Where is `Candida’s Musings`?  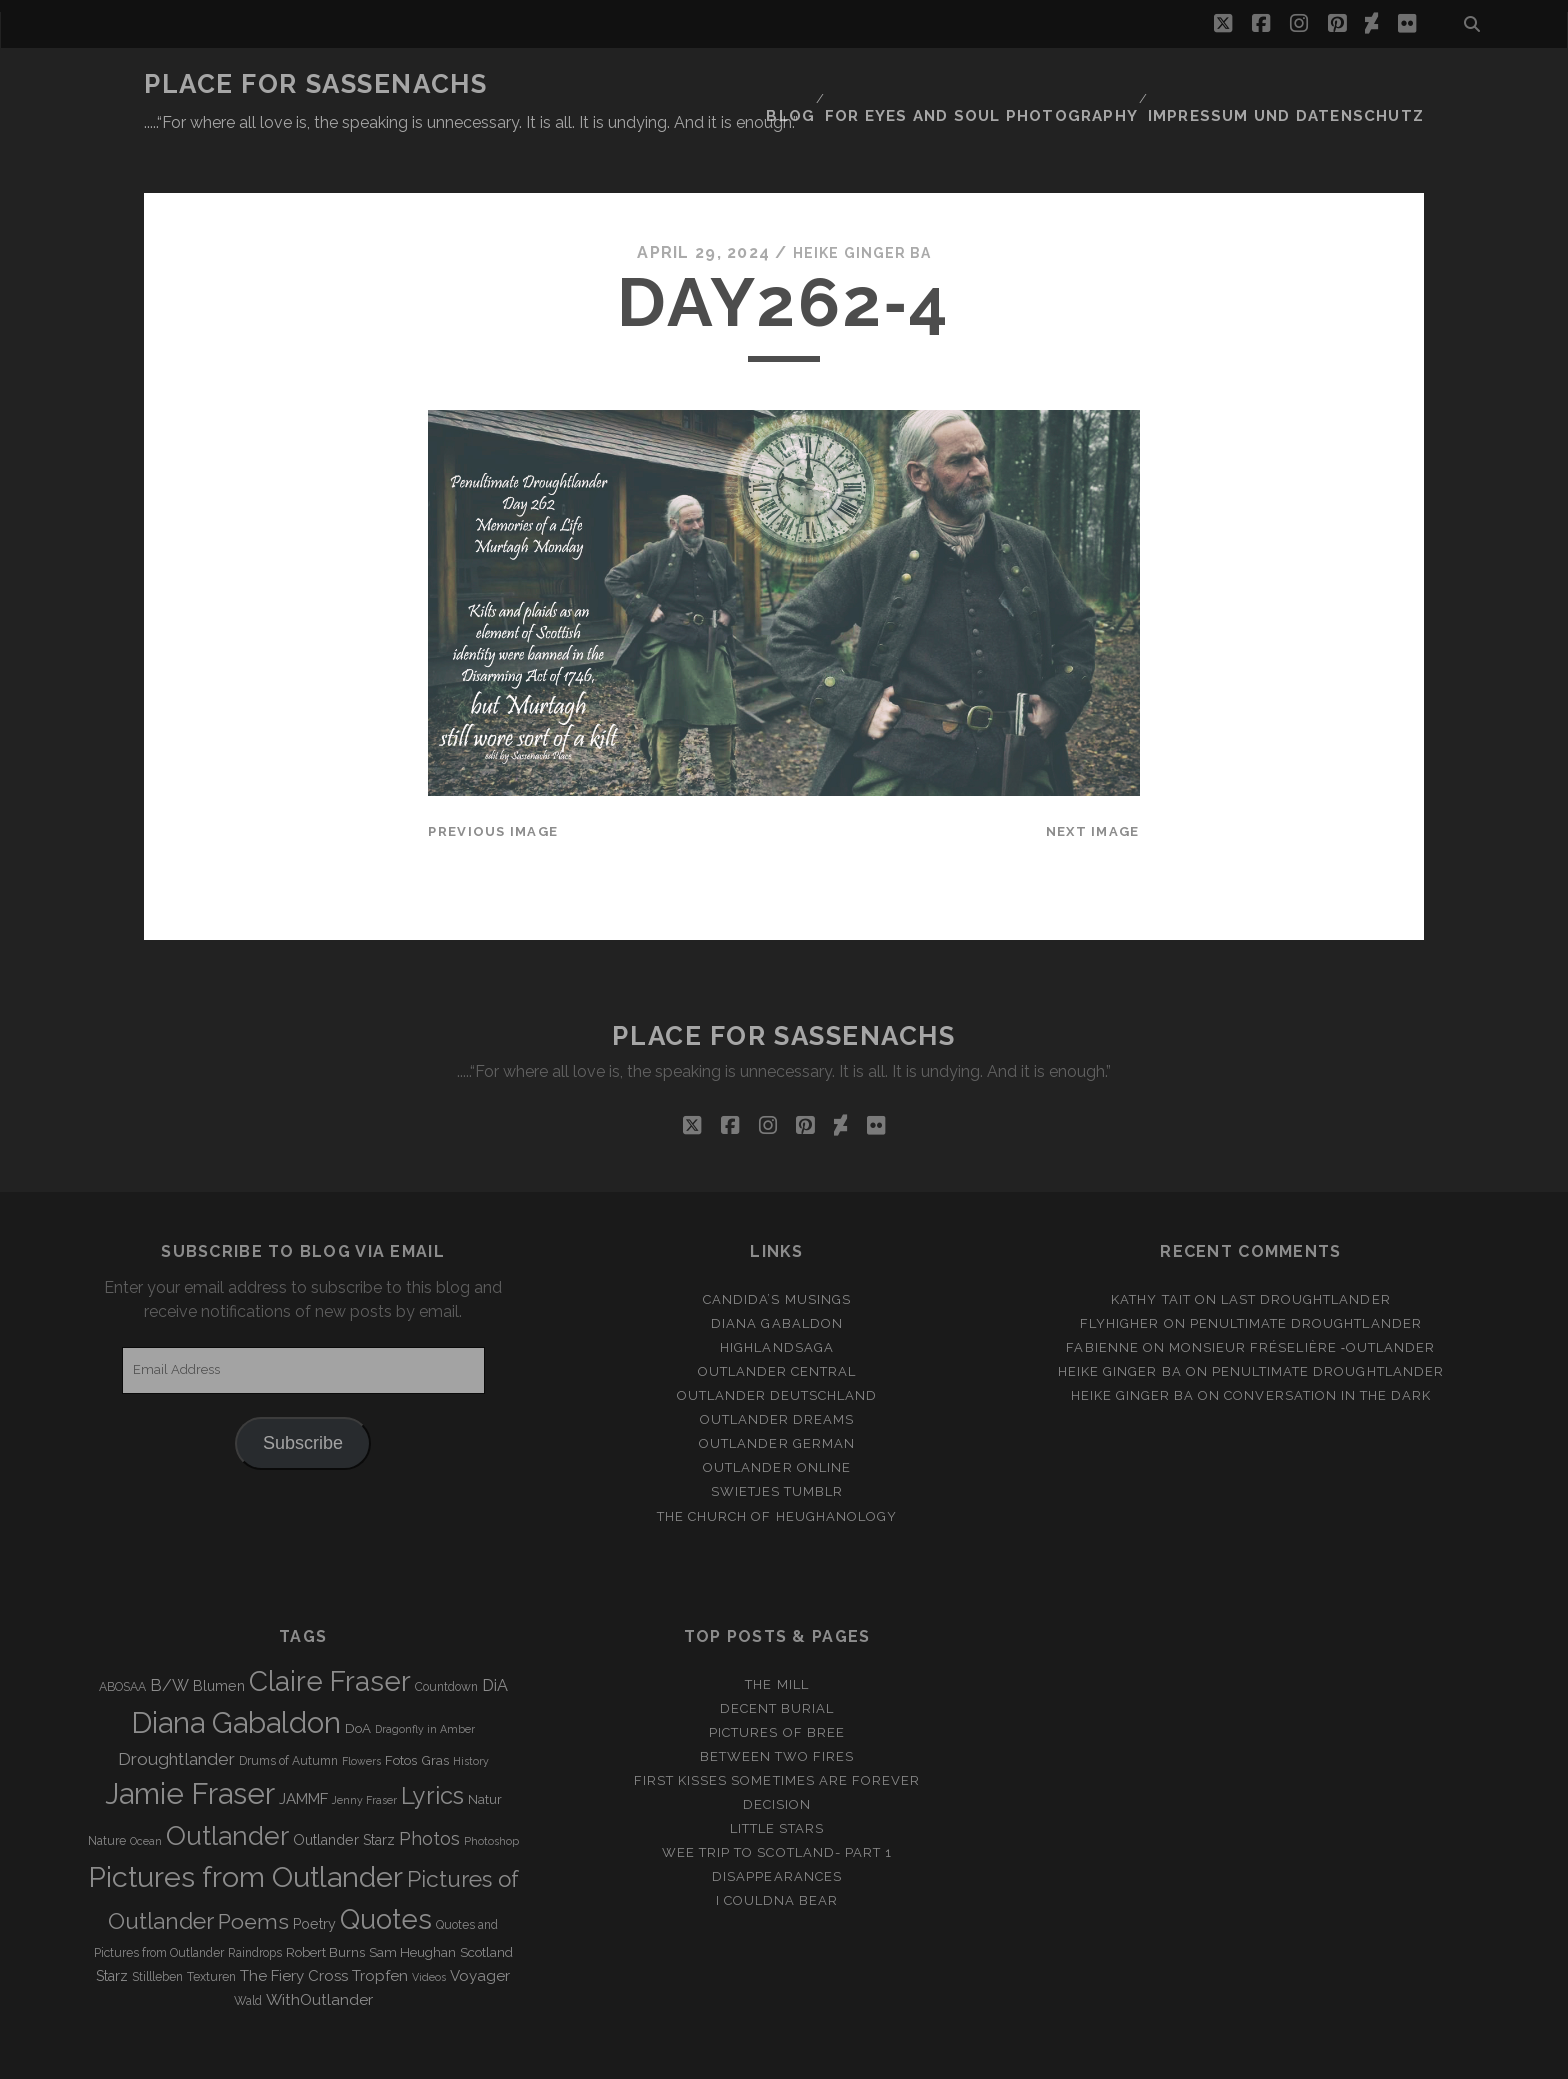
Candida’s Musings is located at coordinates (777, 1250).